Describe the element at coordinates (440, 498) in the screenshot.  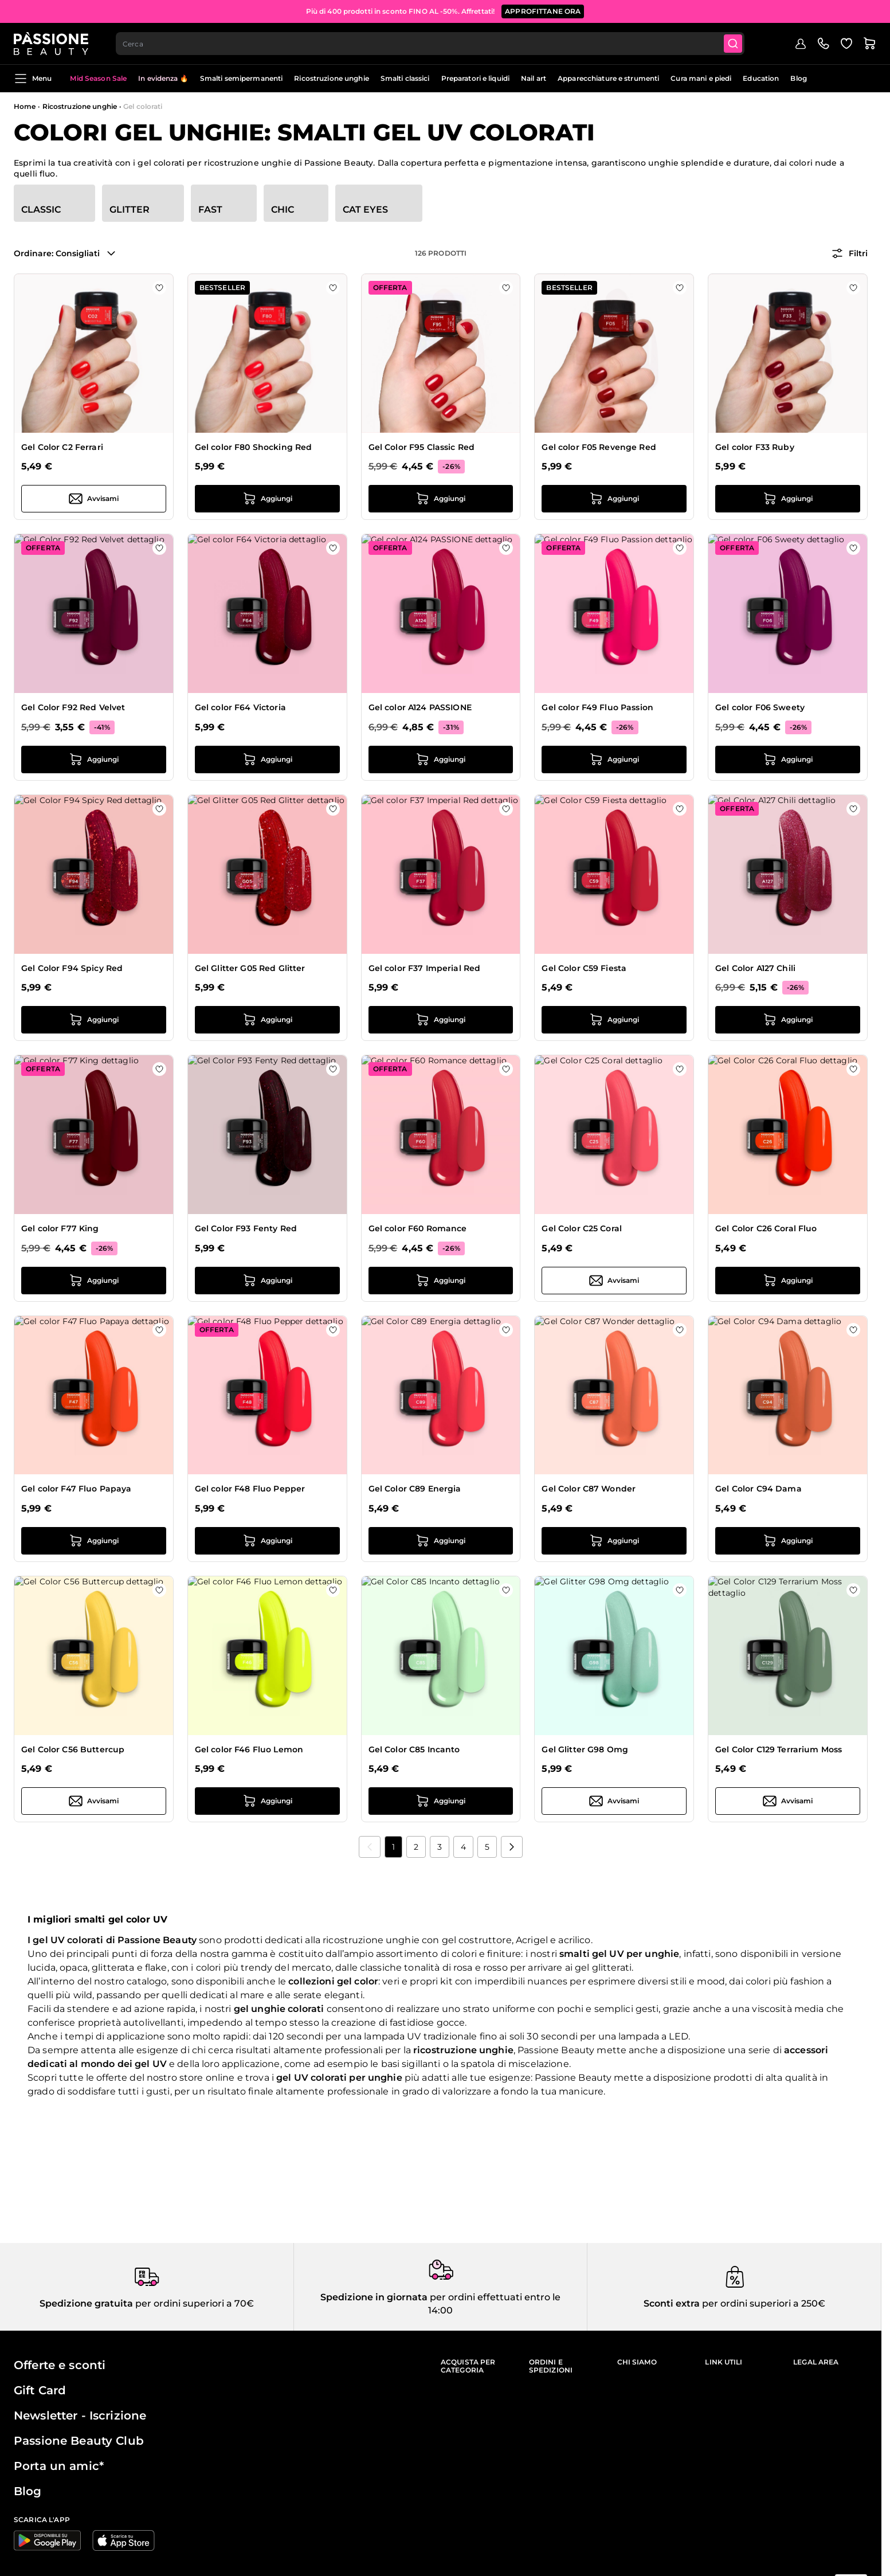
I see `[Aggiungi al carrello Gel Color F95 Classic Red]` at that location.